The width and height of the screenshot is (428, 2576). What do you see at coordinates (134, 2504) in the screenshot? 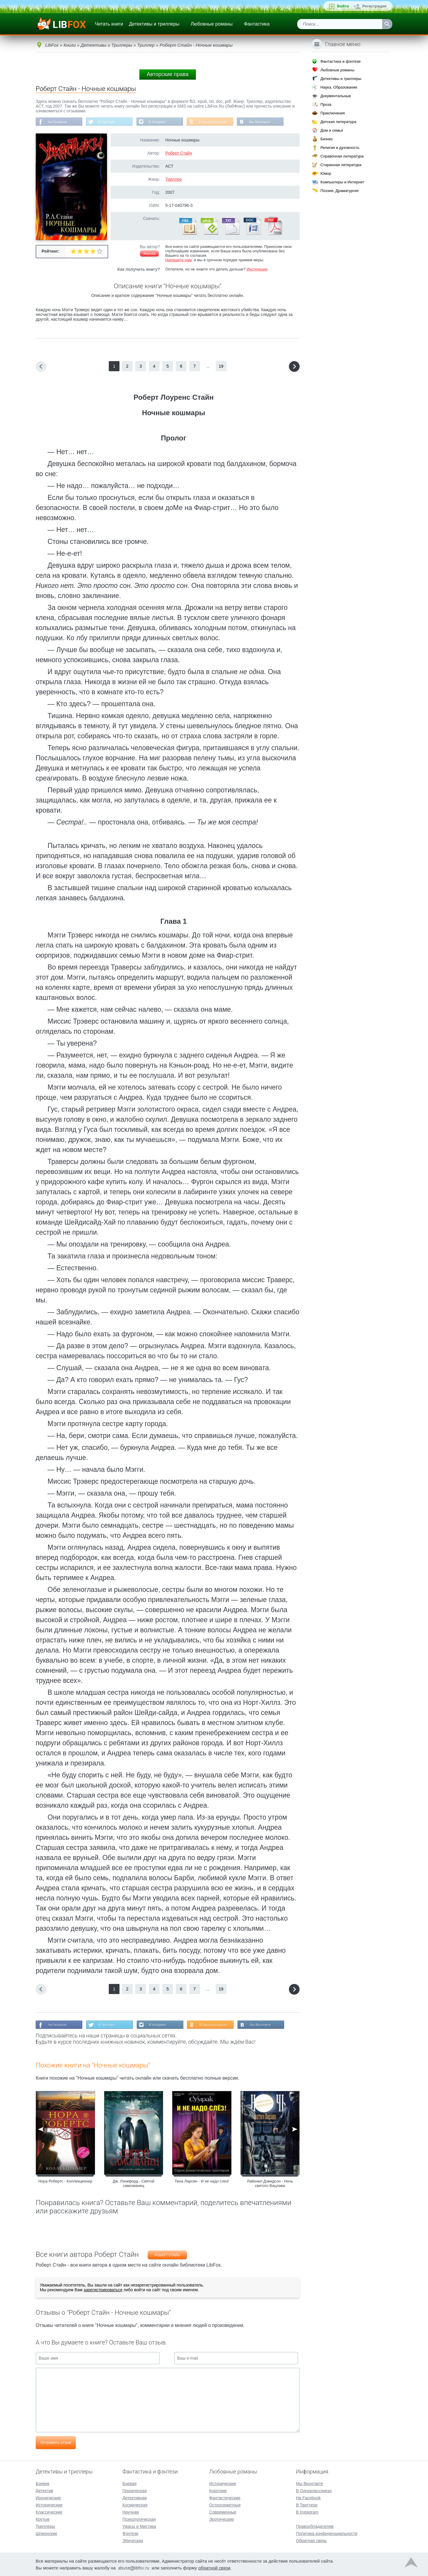
I see `Космическая` at bounding box center [134, 2504].